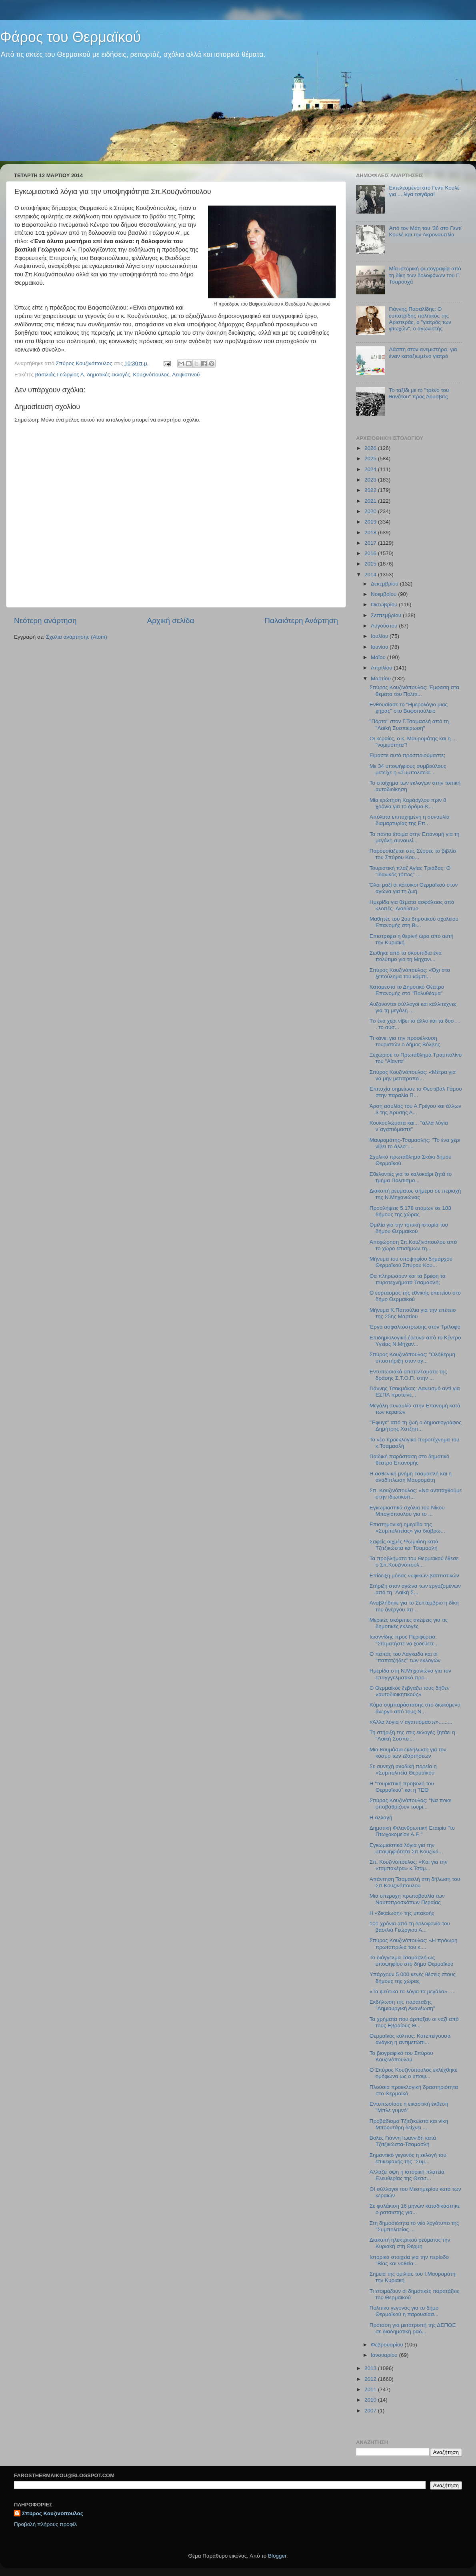 Image resolution: width=476 pixels, height=2576 pixels. Describe the element at coordinates (416, 1425) in the screenshot. I see `"Έφυγε" από τη ζωή ο δημοσιογράφος Δημήτρης Χατζηπ...` at that location.